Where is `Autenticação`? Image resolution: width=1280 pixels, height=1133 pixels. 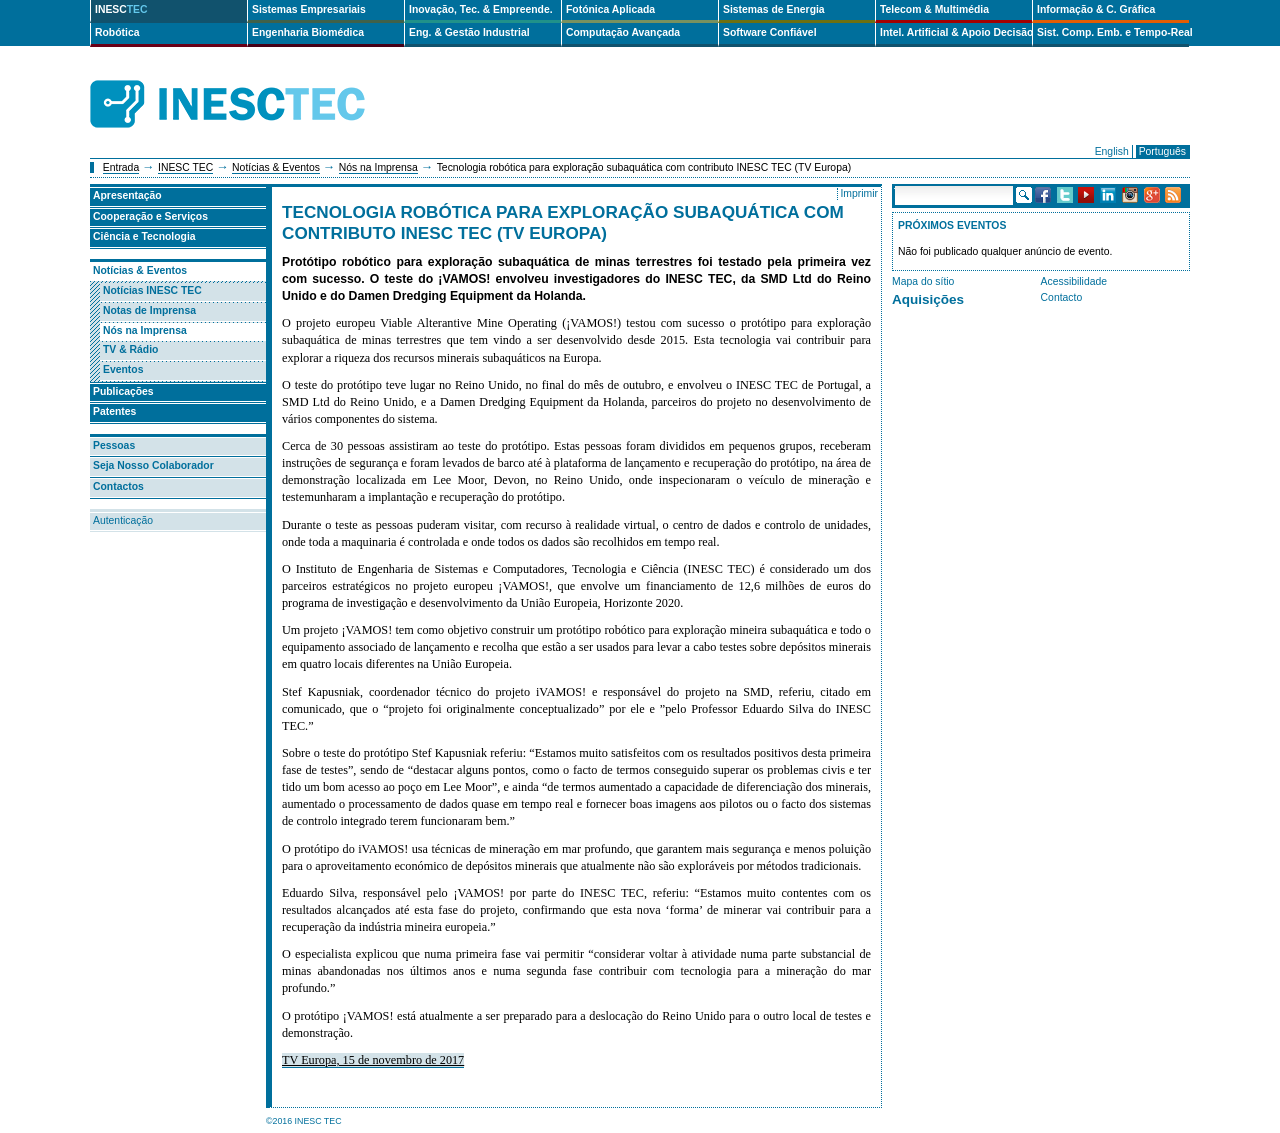 Autenticação is located at coordinates (123, 520).